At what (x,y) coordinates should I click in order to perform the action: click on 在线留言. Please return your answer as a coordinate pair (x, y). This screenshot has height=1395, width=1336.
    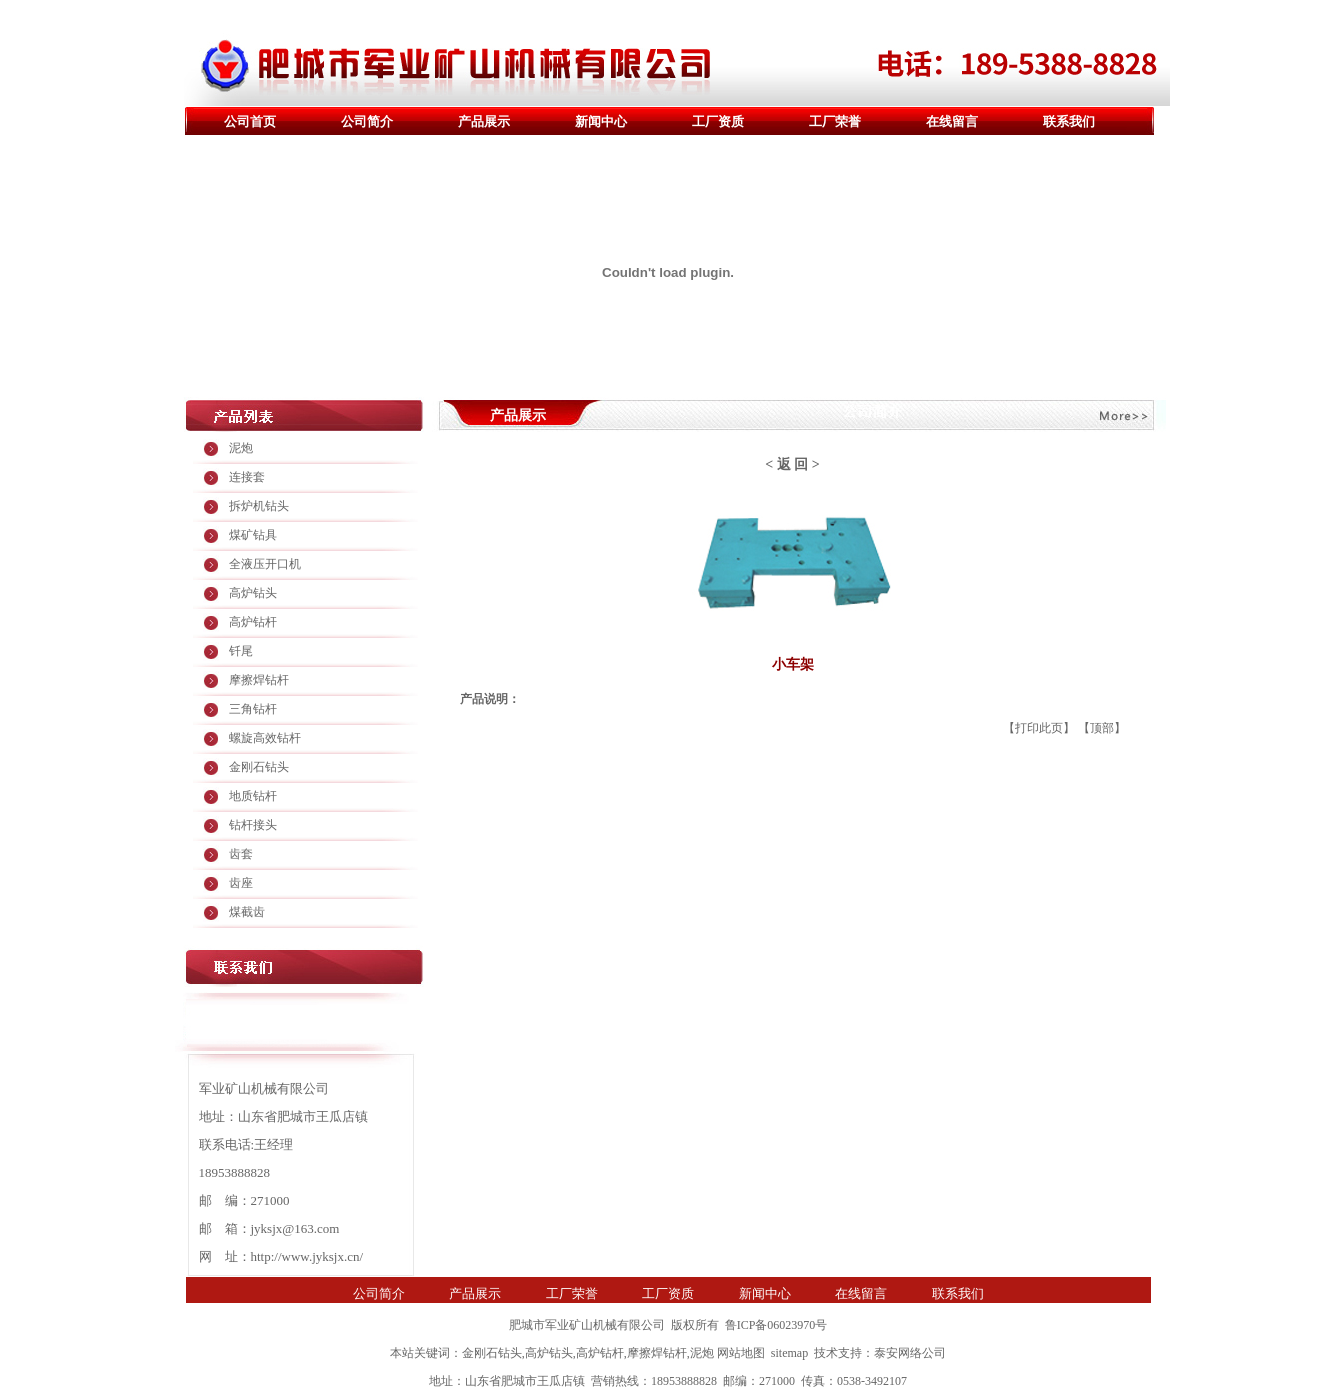
    Looking at the image, I should click on (952, 121).